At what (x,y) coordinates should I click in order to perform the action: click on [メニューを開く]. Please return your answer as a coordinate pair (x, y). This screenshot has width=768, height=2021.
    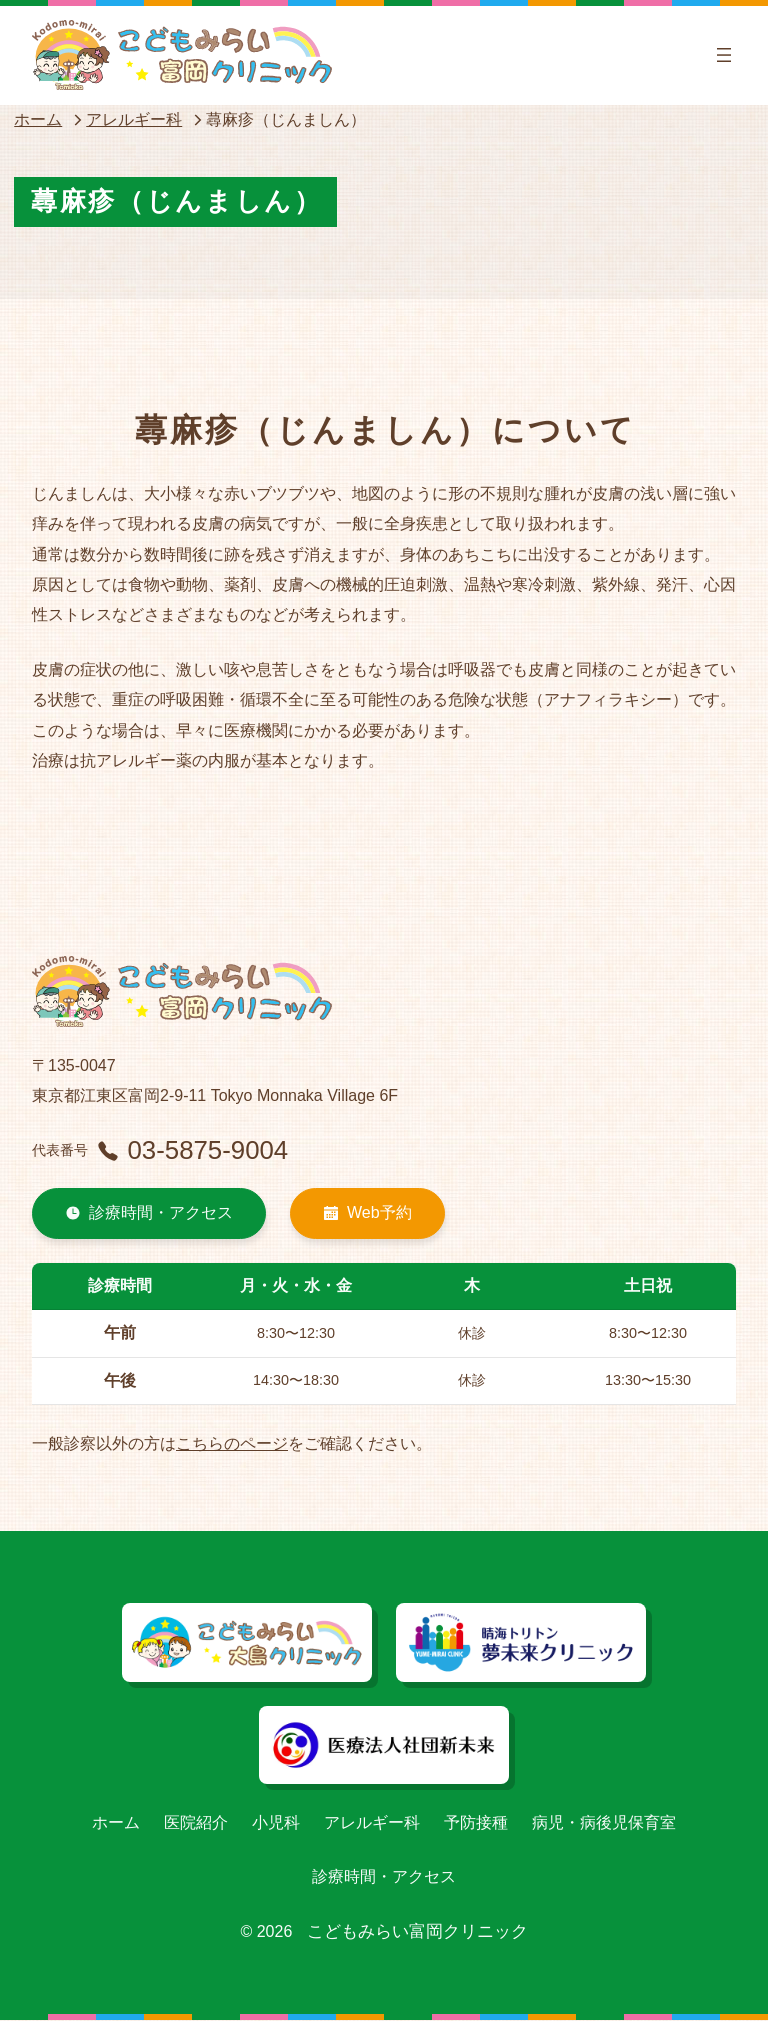
    Looking at the image, I should click on (724, 55).